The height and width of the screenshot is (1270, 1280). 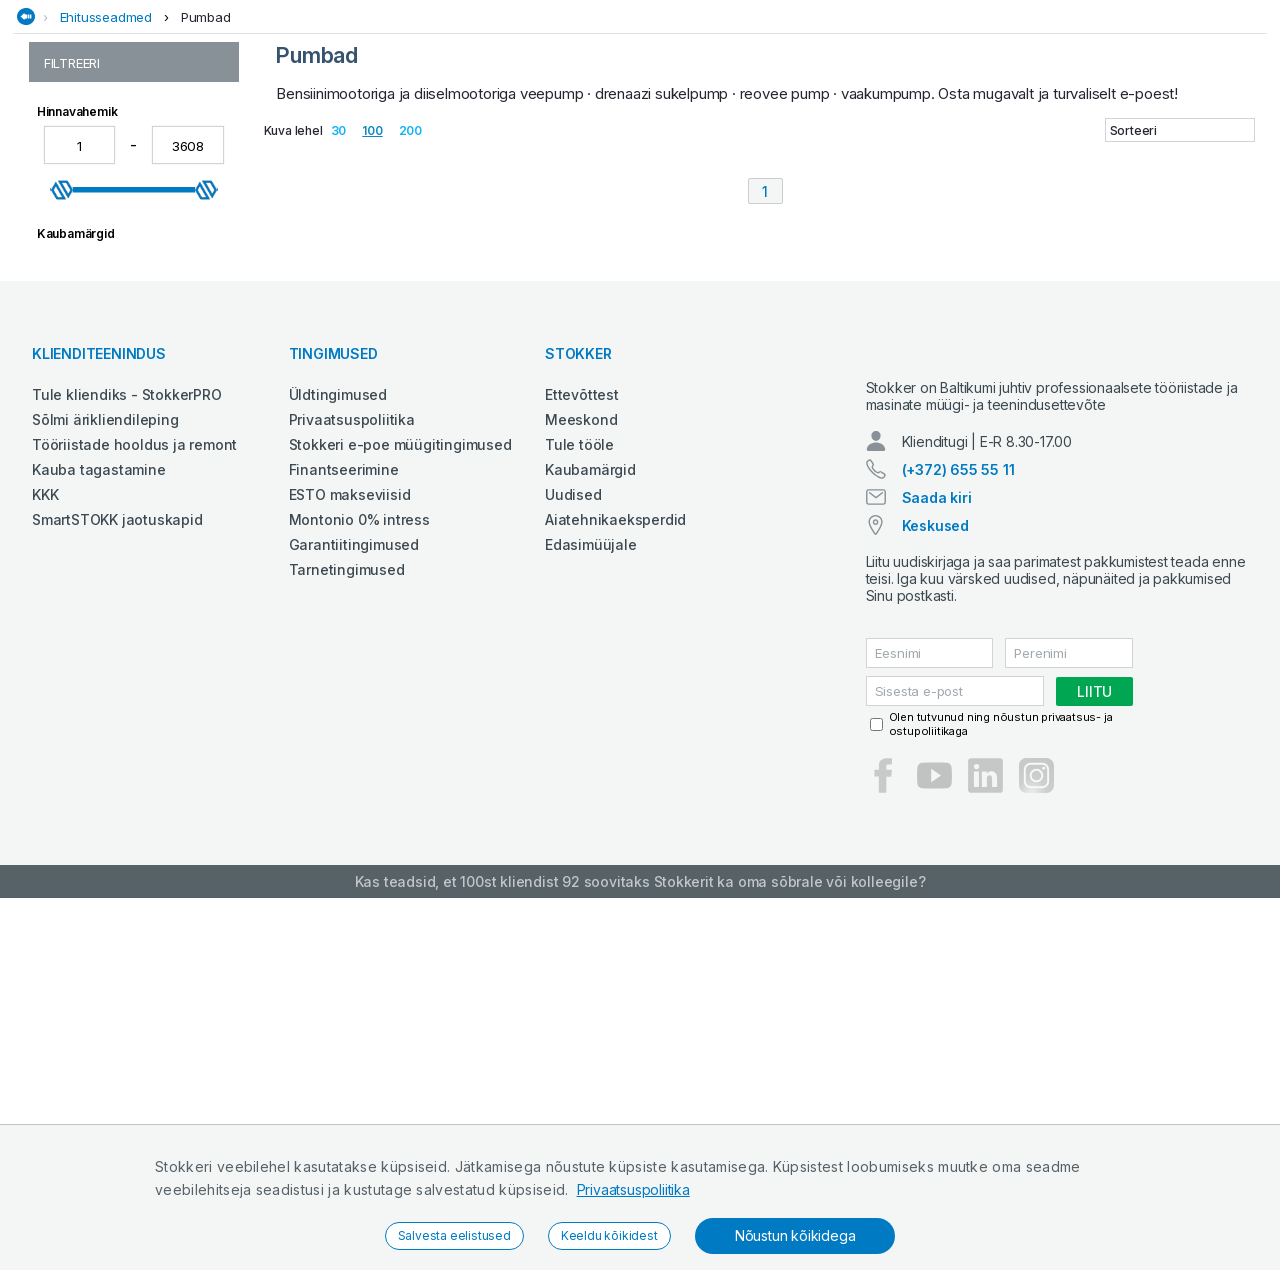 What do you see at coordinates (581, 773) in the screenshot?
I see `Meeskond` at bounding box center [581, 773].